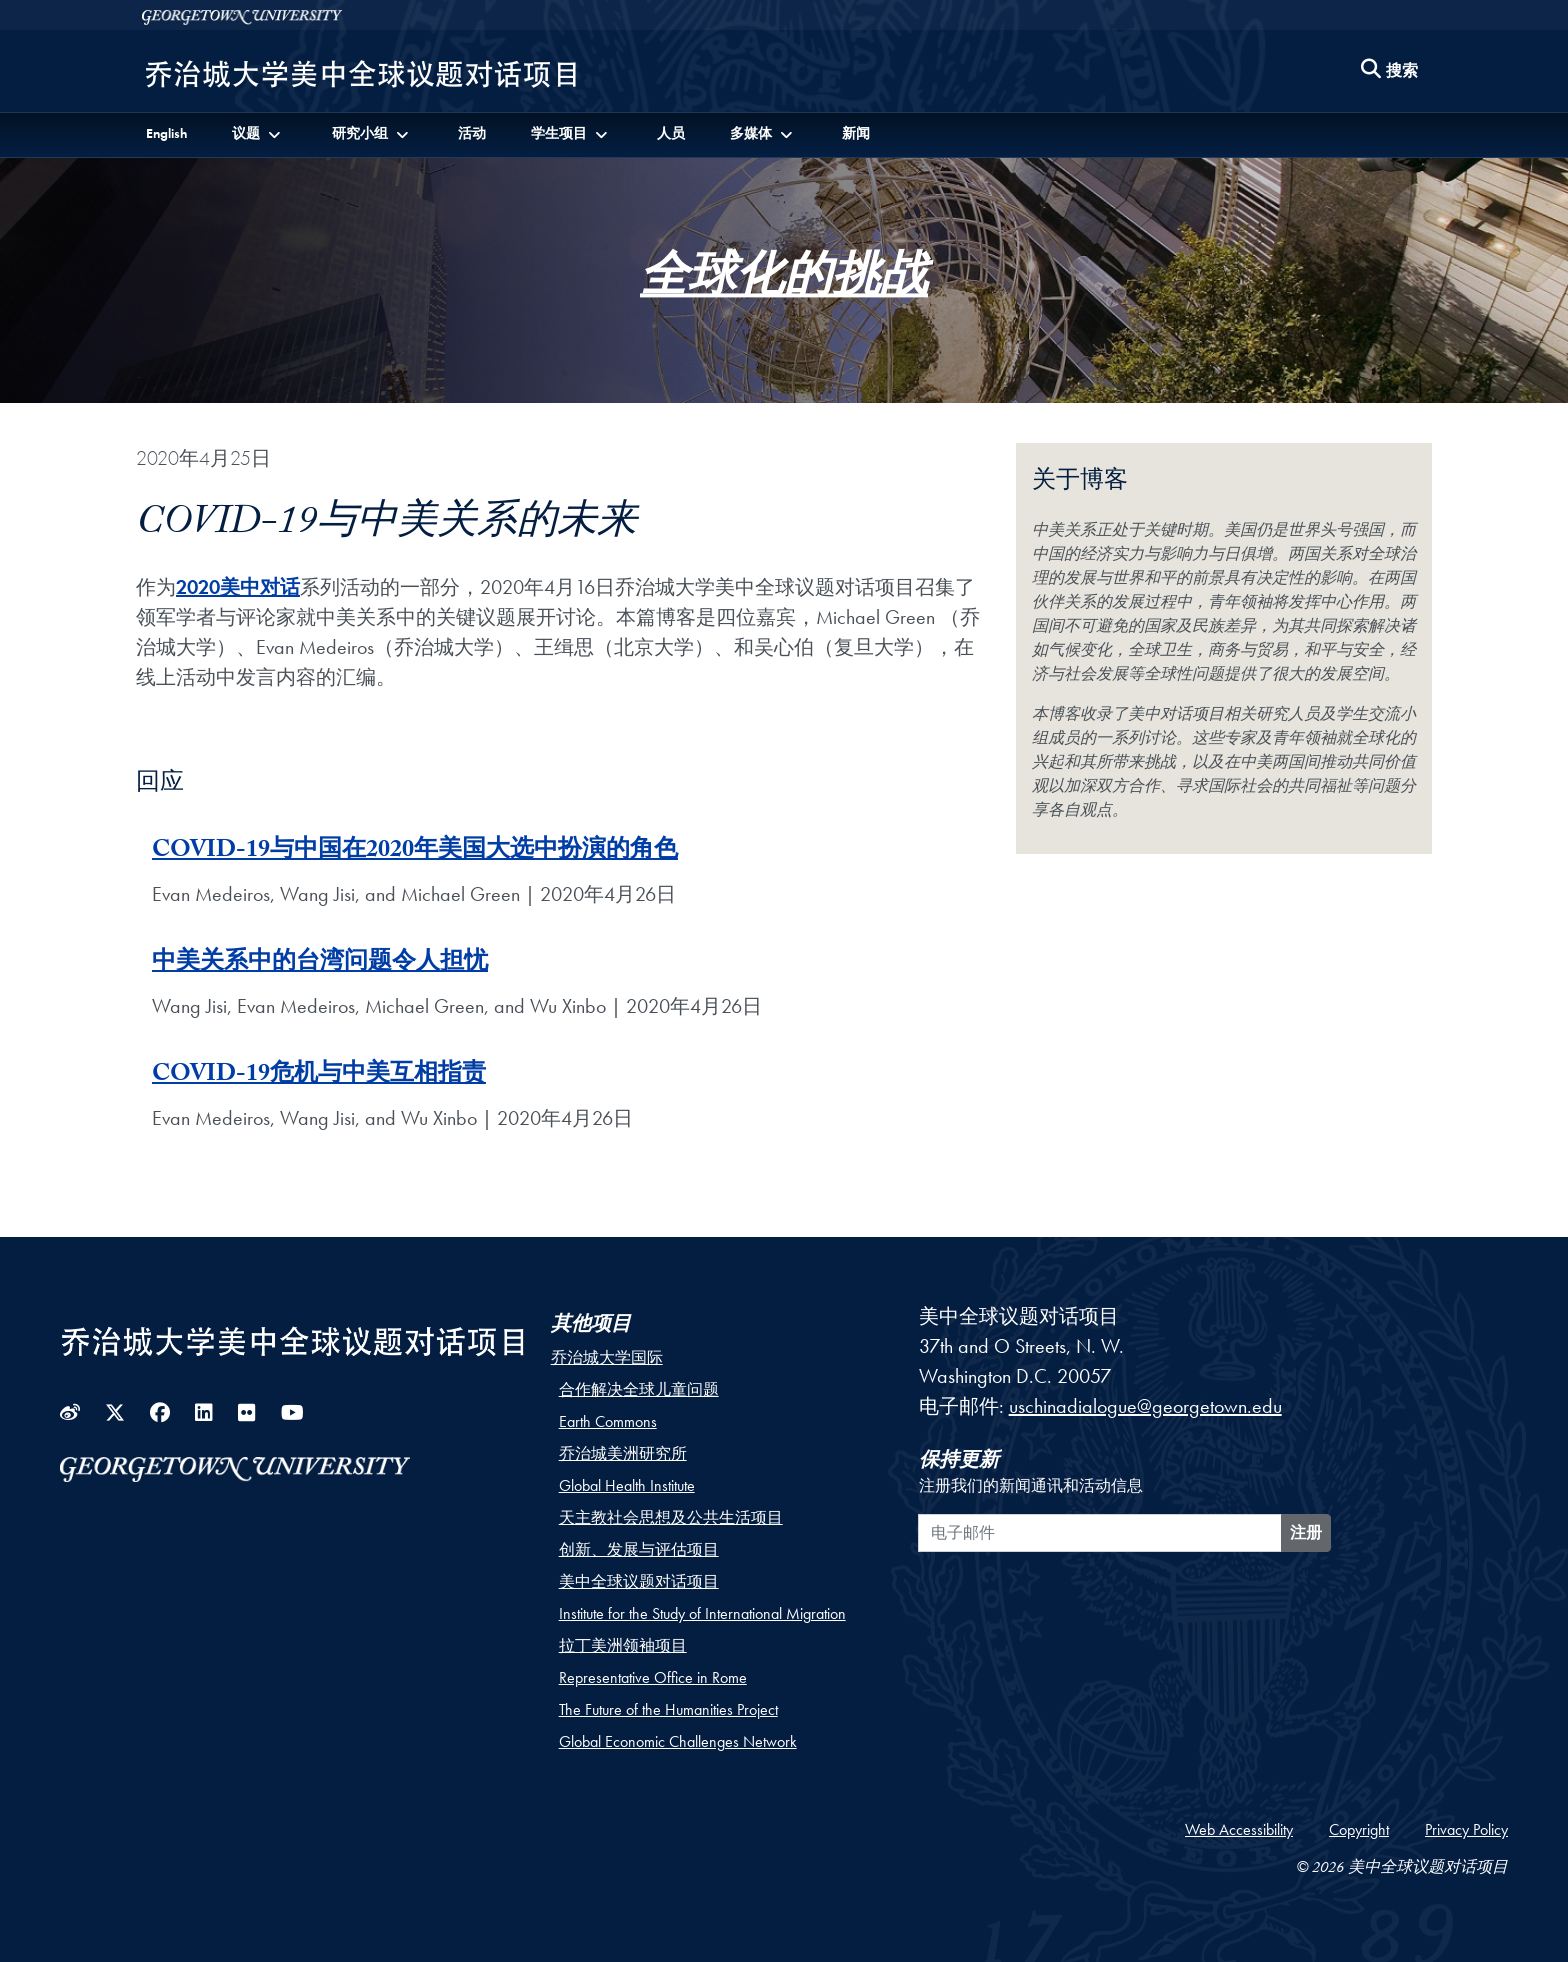 The width and height of the screenshot is (1568, 1962). What do you see at coordinates (653, 1677) in the screenshot?
I see `Representative Office in Rome` at bounding box center [653, 1677].